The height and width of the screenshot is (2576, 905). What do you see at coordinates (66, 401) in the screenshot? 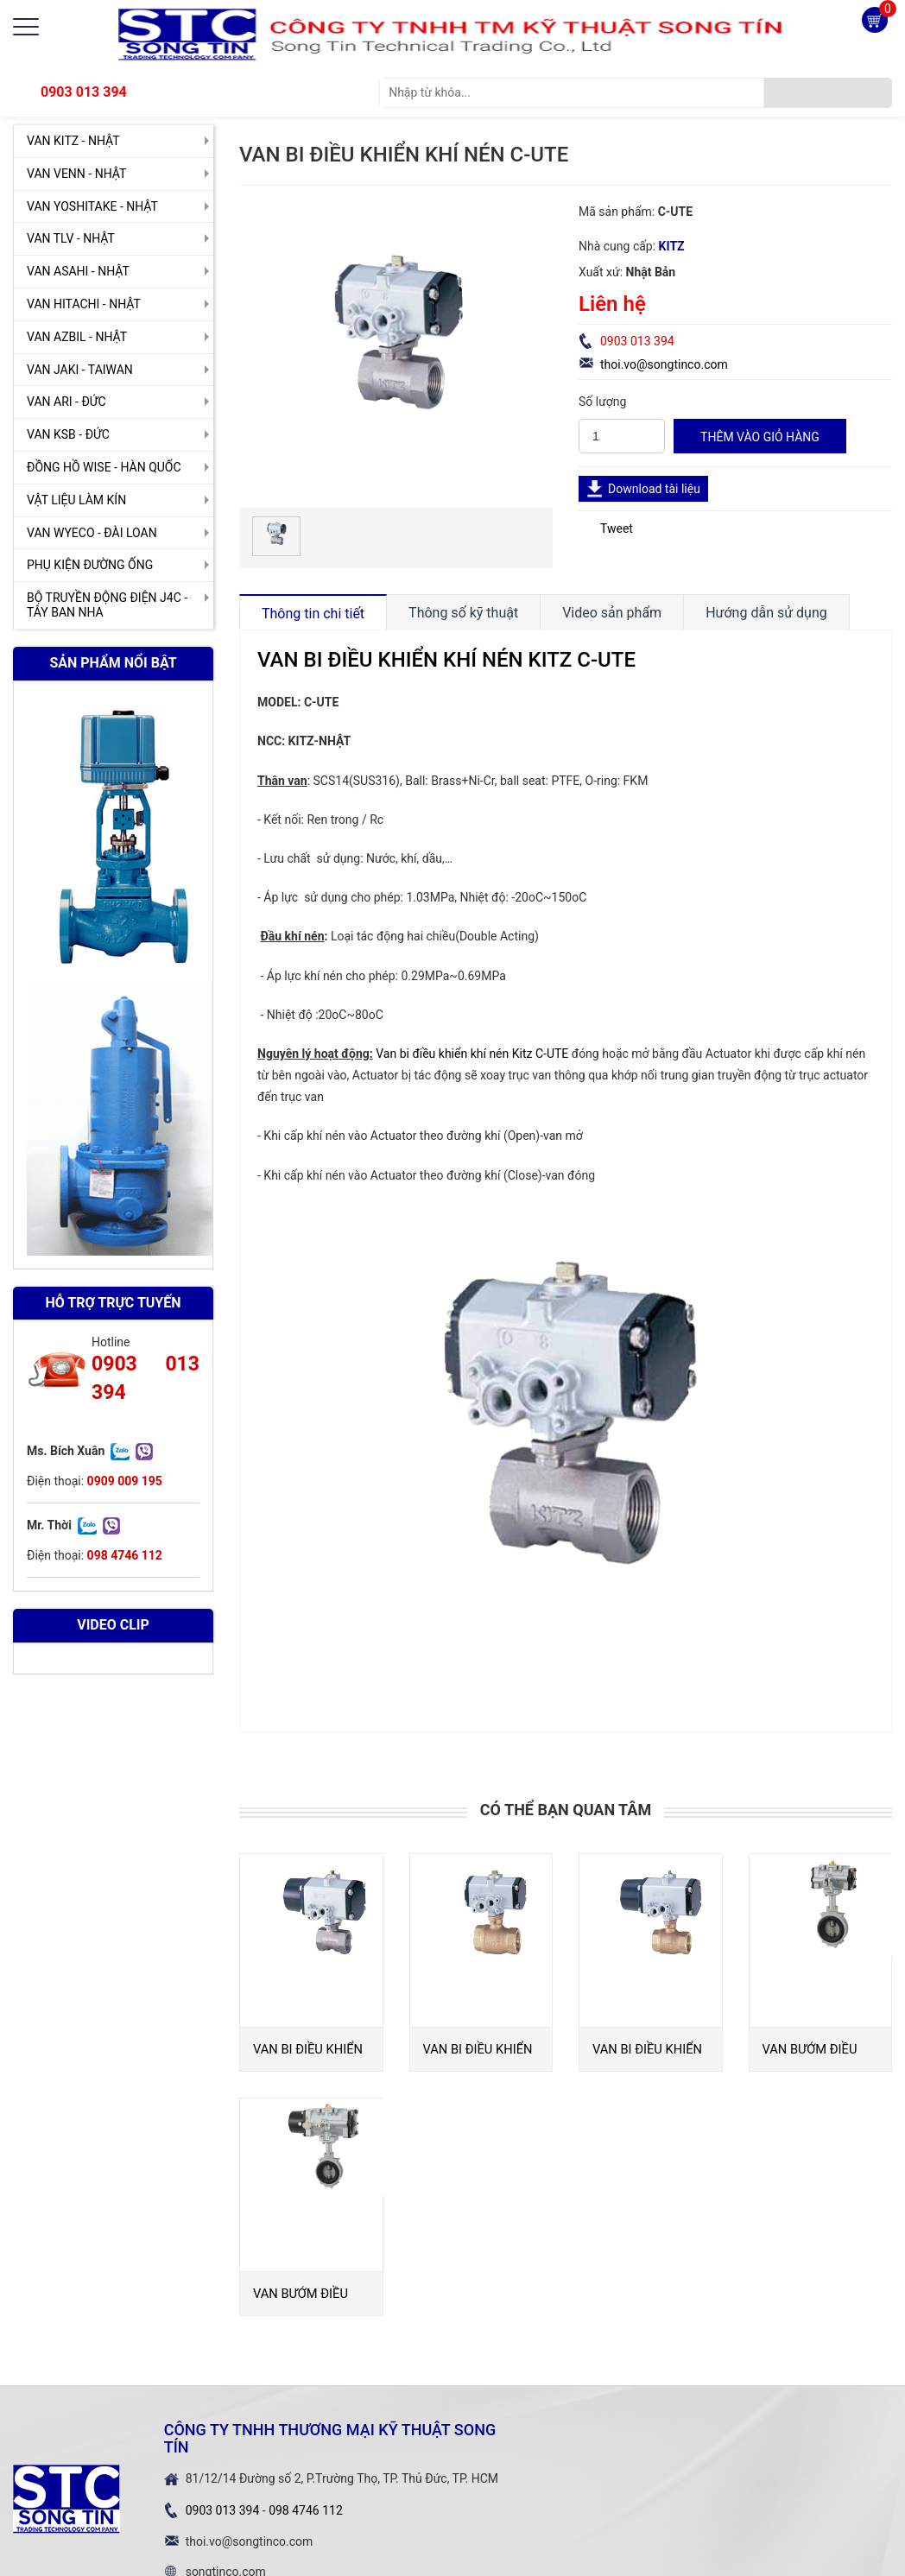
I see `VAN ARI - ĐỨC` at bounding box center [66, 401].